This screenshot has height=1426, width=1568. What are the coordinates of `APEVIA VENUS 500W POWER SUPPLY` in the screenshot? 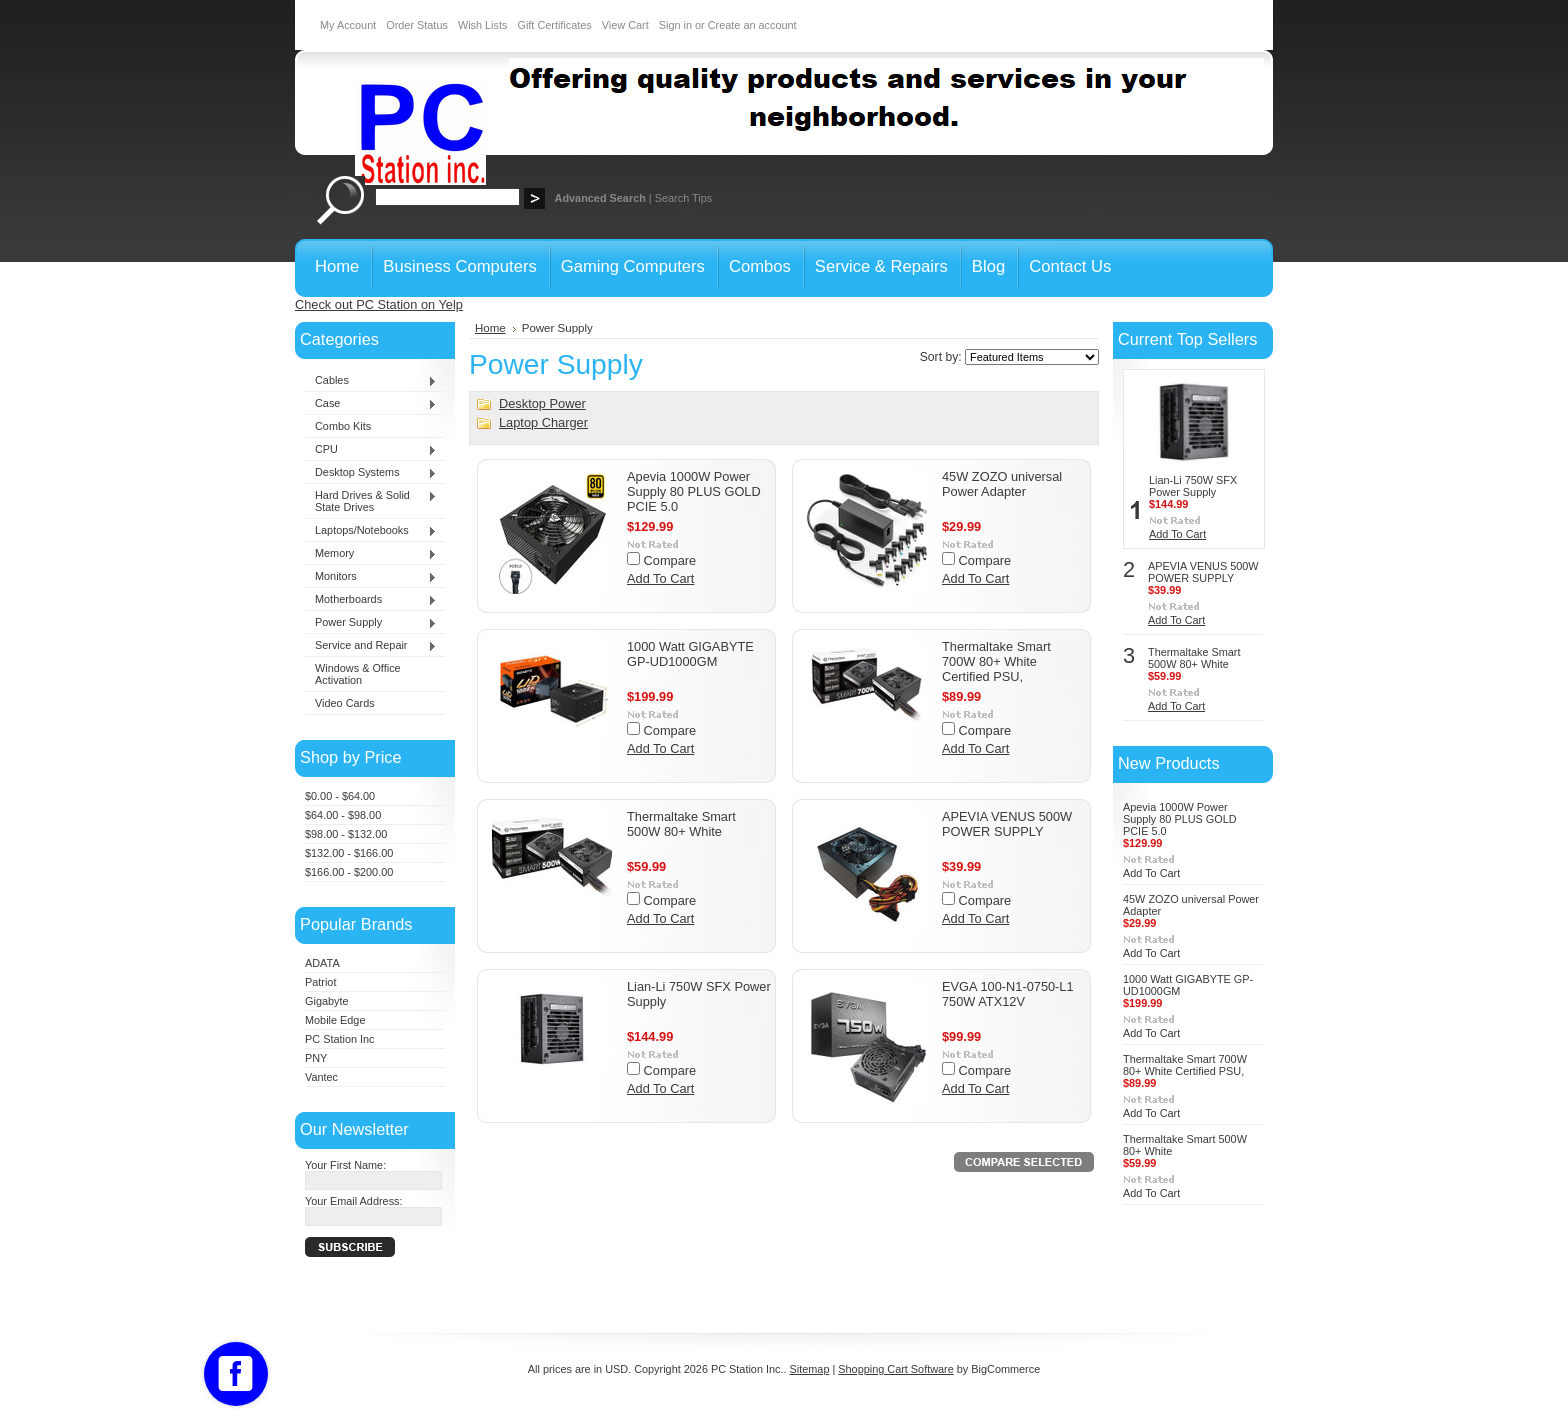 It's located at (1007, 824).